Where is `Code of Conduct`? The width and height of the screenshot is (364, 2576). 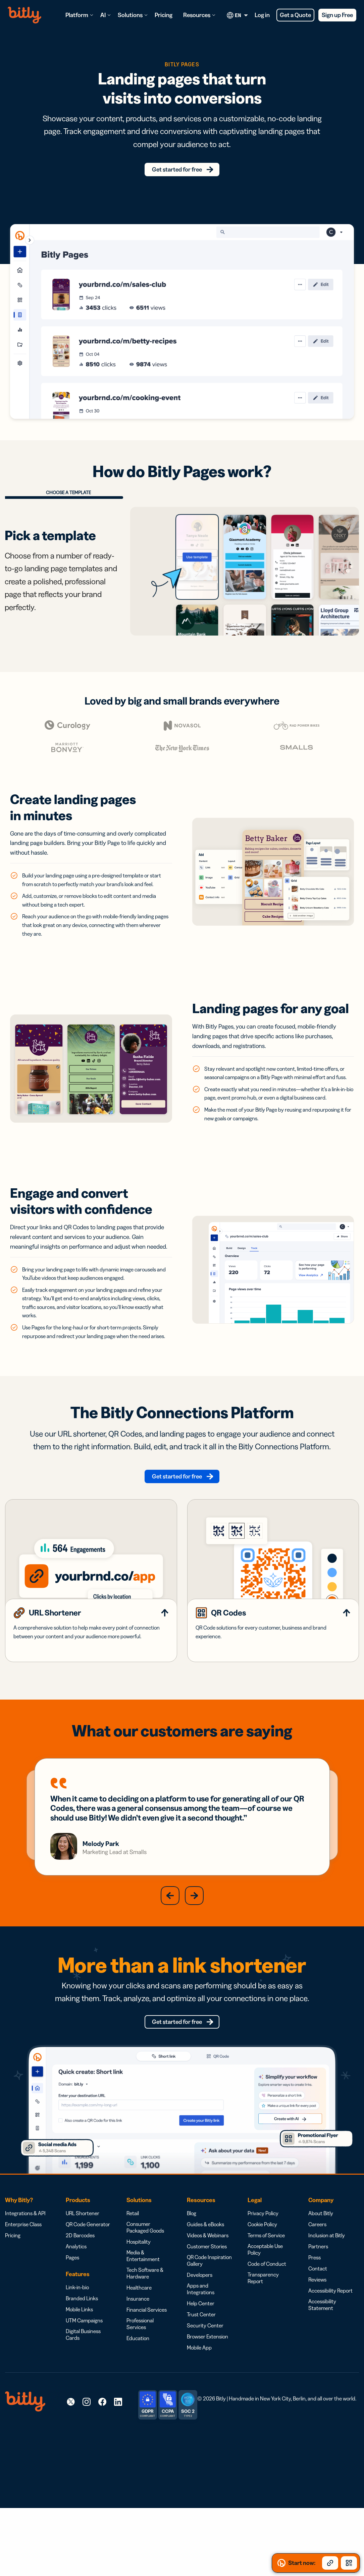 Code of Conduct is located at coordinates (267, 2337).